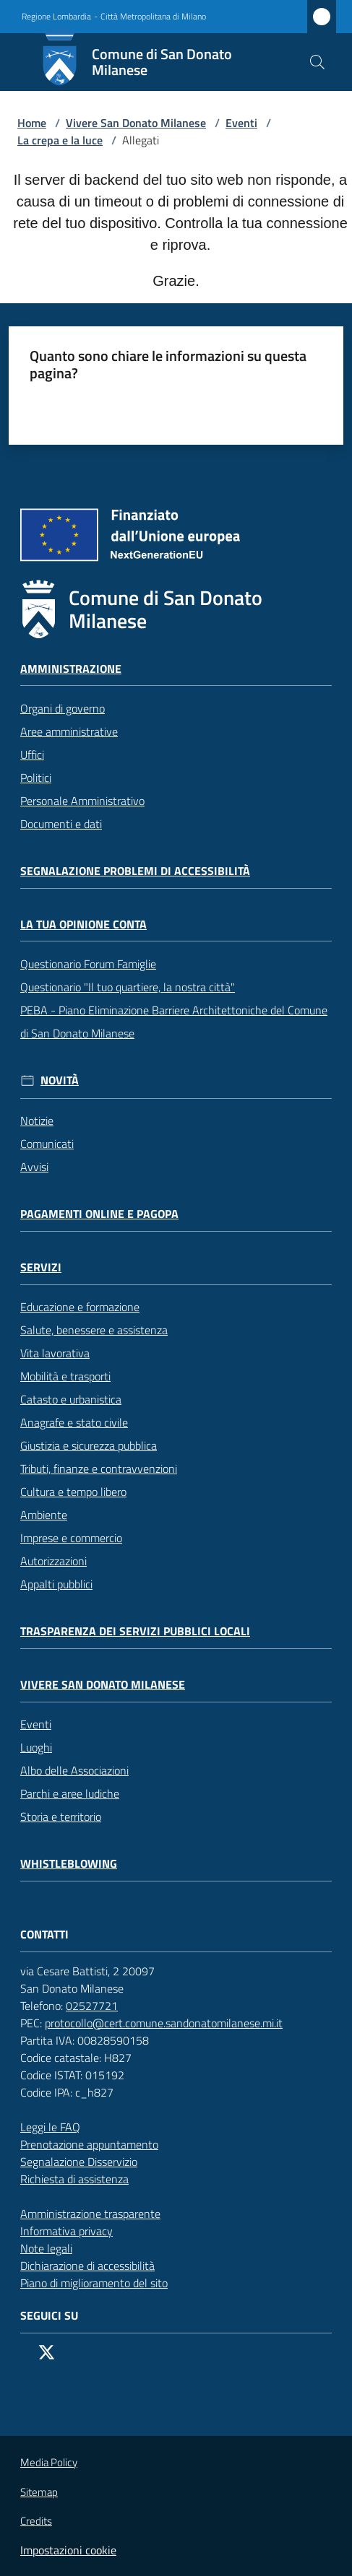 The height and width of the screenshot is (2576, 352). What do you see at coordinates (241, 122) in the screenshot?
I see `Eventi` at bounding box center [241, 122].